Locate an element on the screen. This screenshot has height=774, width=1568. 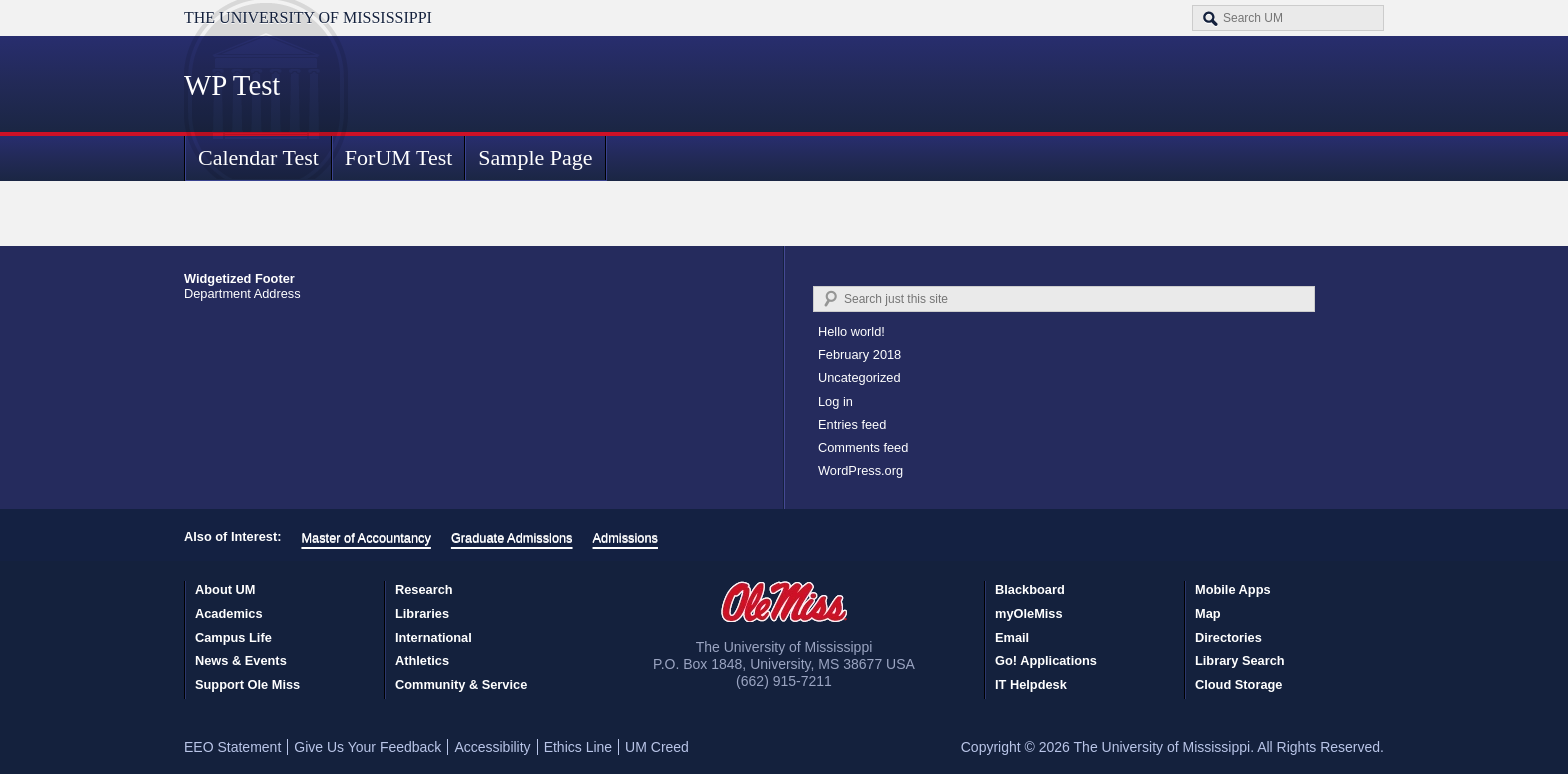
February 2018 is located at coordinates (859, 354).